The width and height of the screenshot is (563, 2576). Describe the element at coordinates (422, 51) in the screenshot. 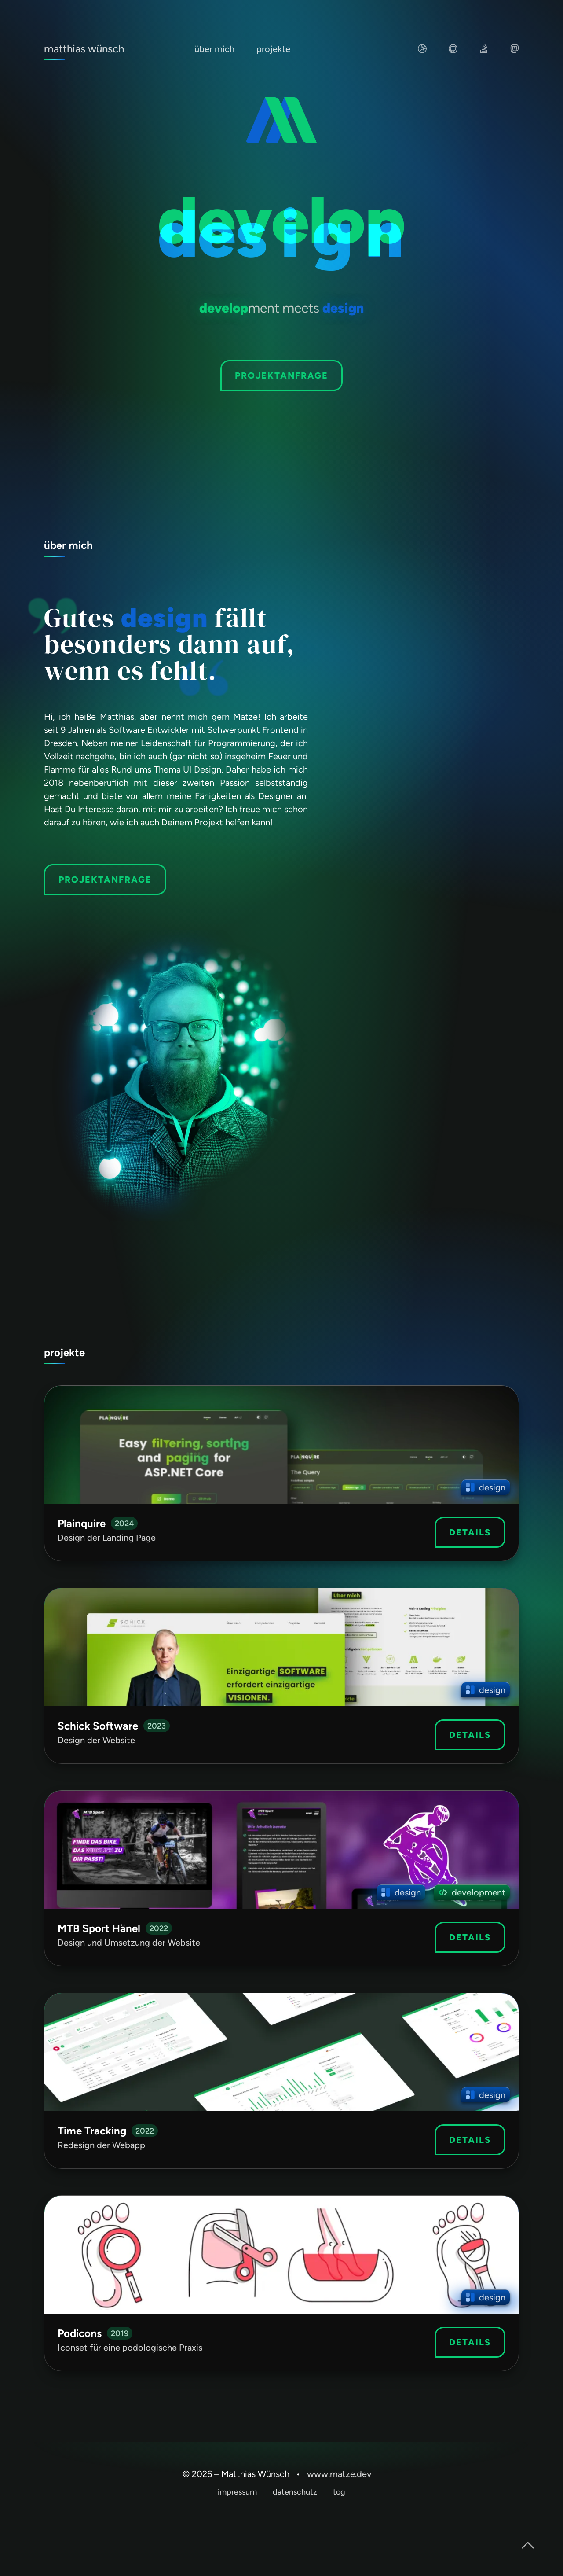

I see `[Besuche mein UI und UX Portfolio auf dribbble]` at that location.